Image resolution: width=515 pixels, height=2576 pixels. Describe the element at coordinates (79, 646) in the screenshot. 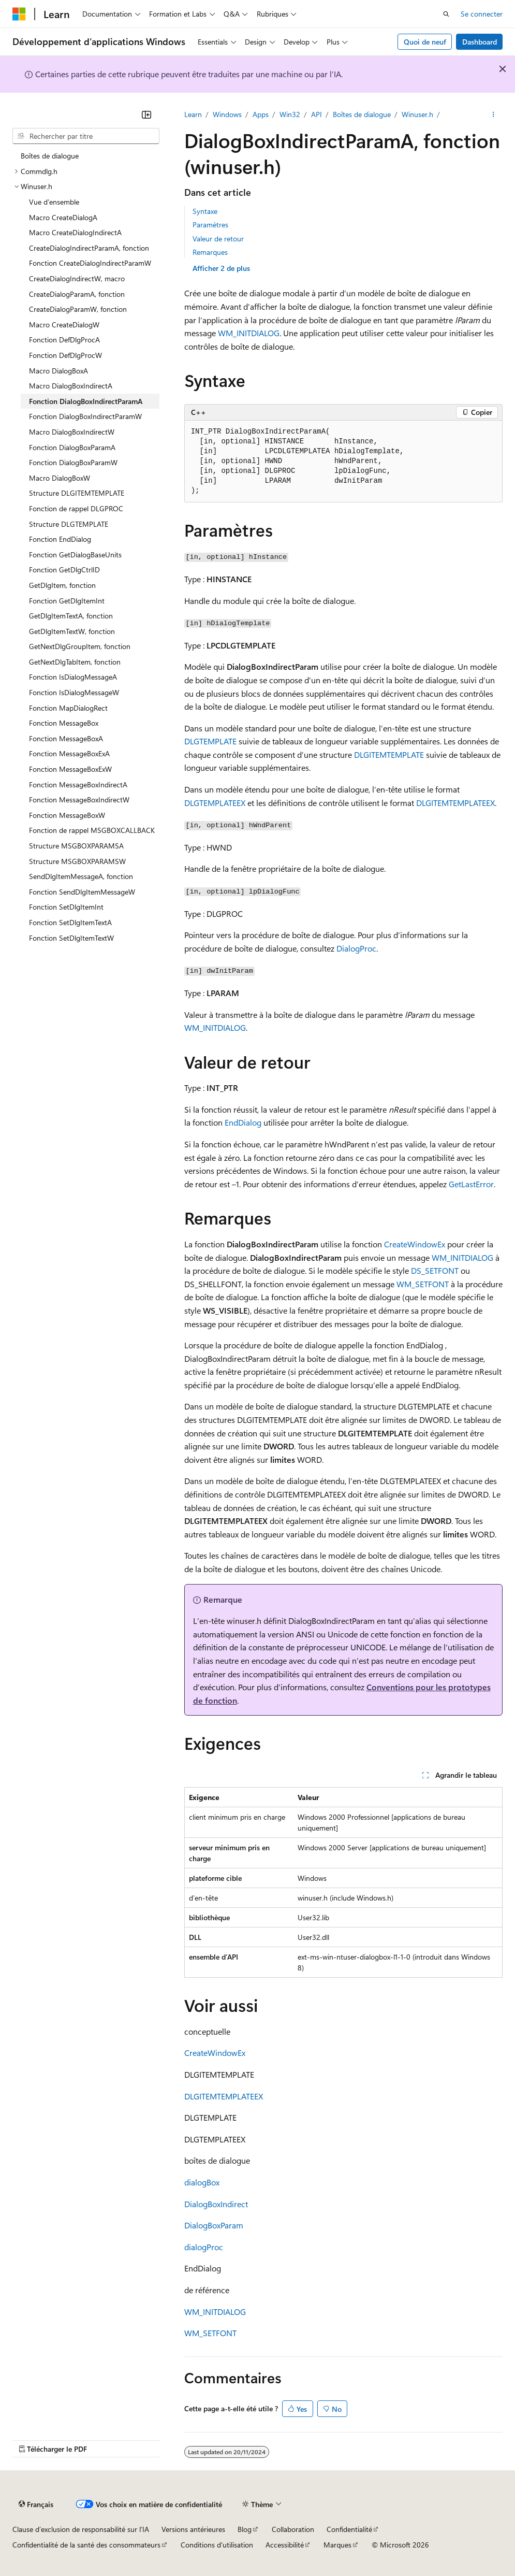

I see `GetNextDlgGroupItem, fonction [treeitem]` at that location.